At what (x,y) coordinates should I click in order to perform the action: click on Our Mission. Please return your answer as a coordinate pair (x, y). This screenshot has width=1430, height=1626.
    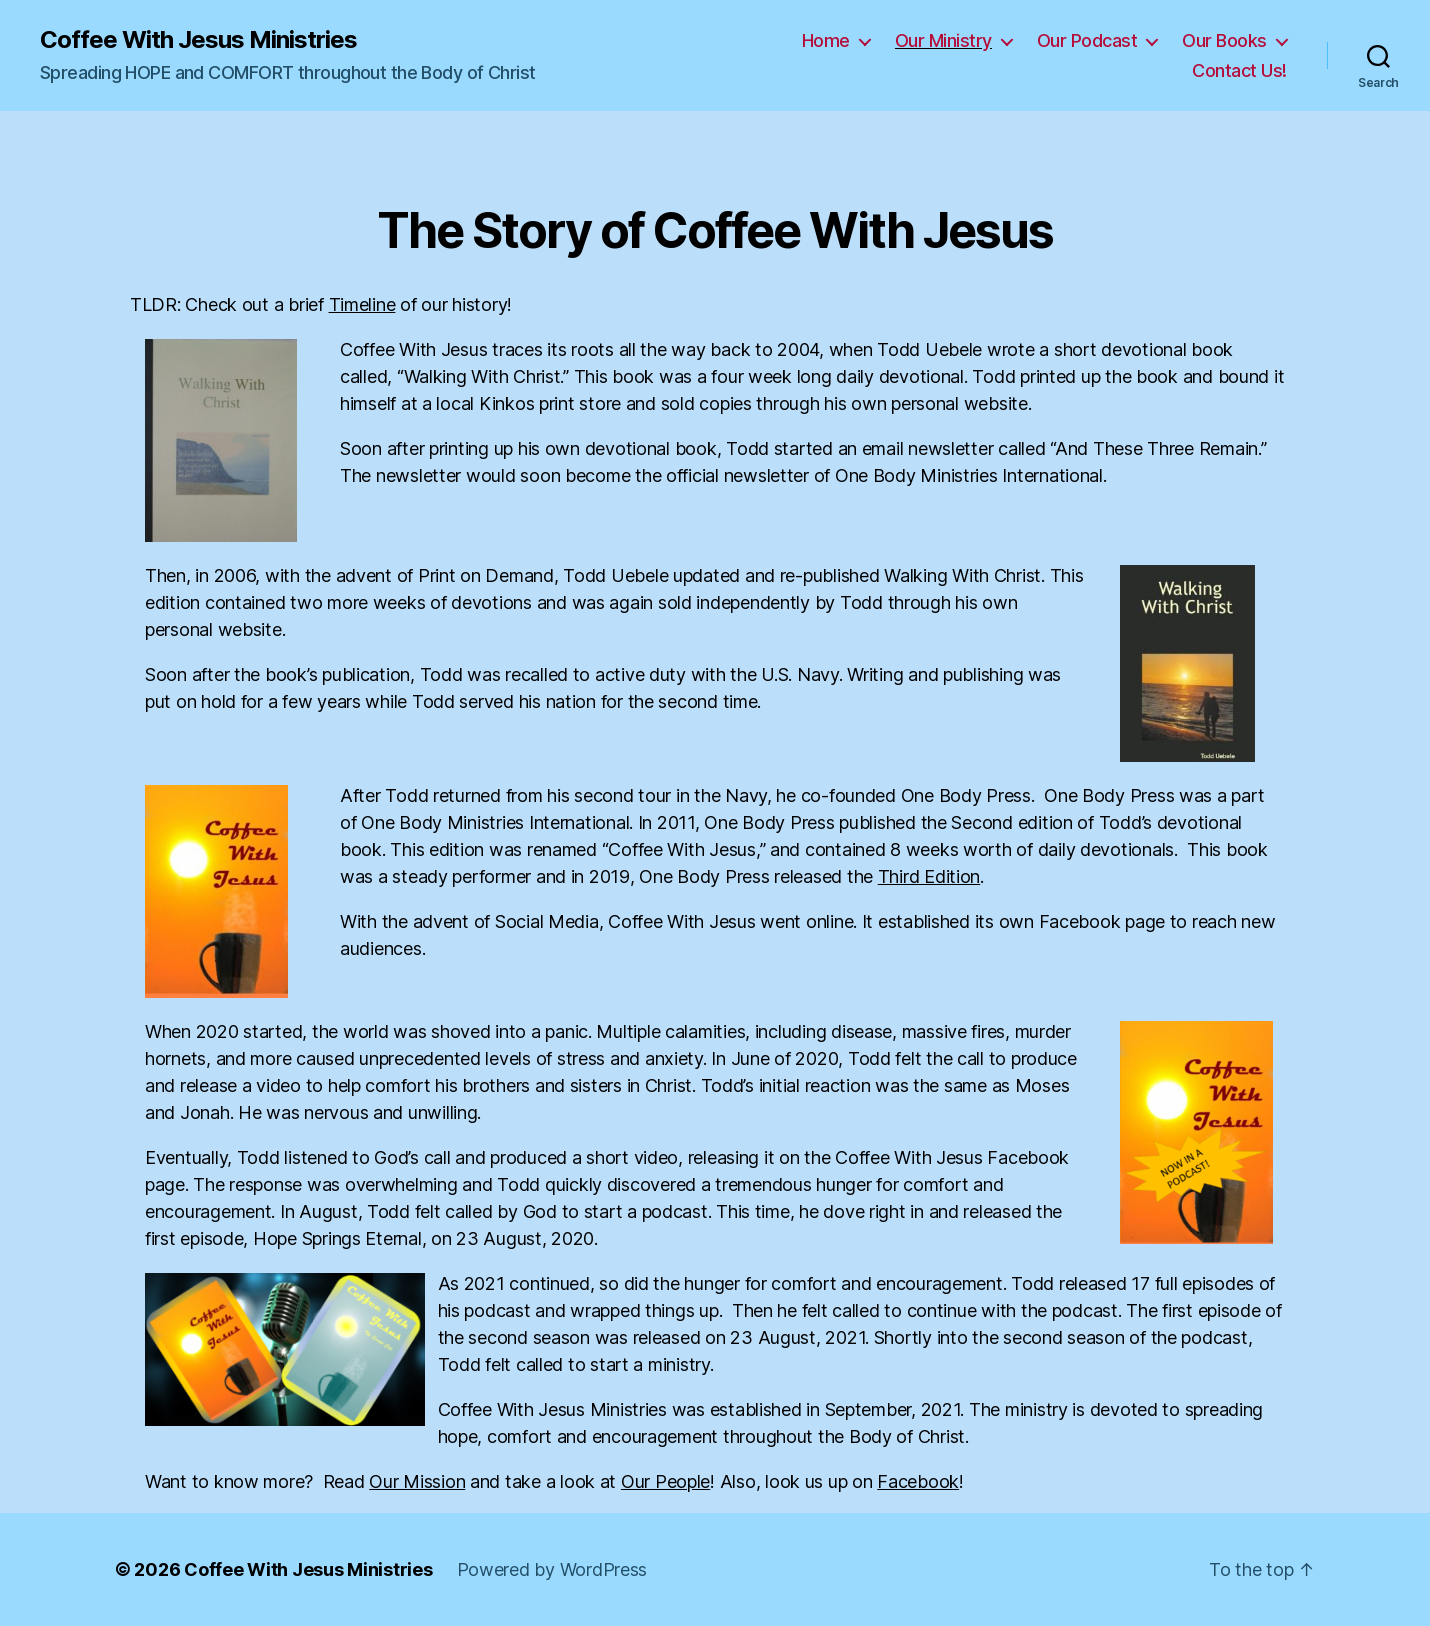
    Looking at the image, I should click on (417, 1481).